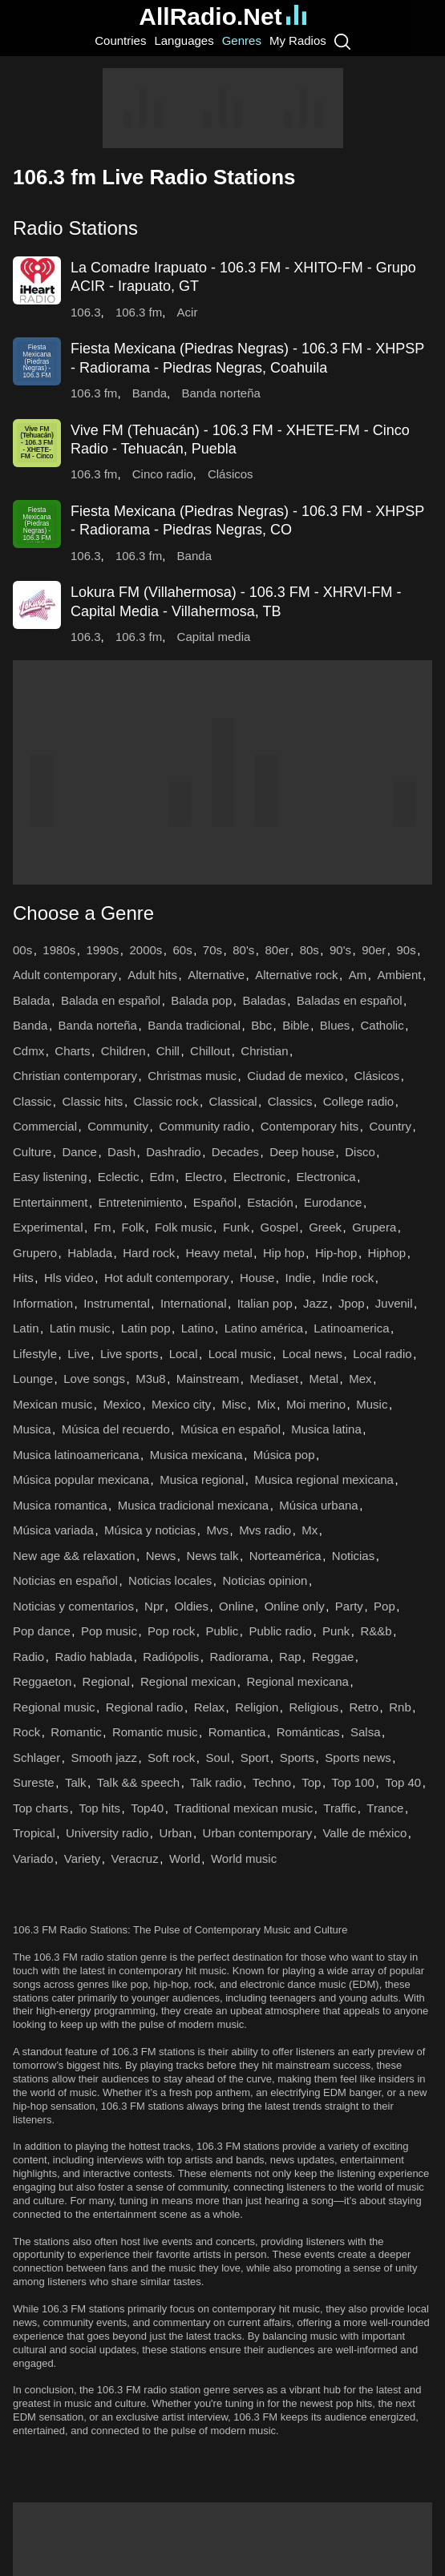 The height and width of the screenshot is (2576, 445). I want to click on Reggae, so click(333, 1656).